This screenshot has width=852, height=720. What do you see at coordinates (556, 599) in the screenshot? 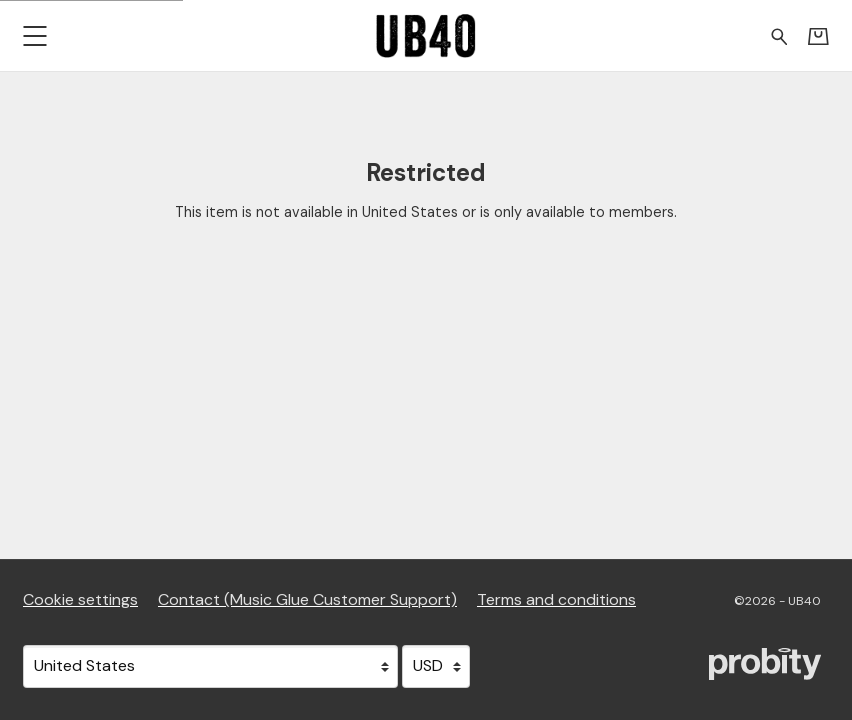
I see `Terms and conditions` at bounding box center [556, 599].